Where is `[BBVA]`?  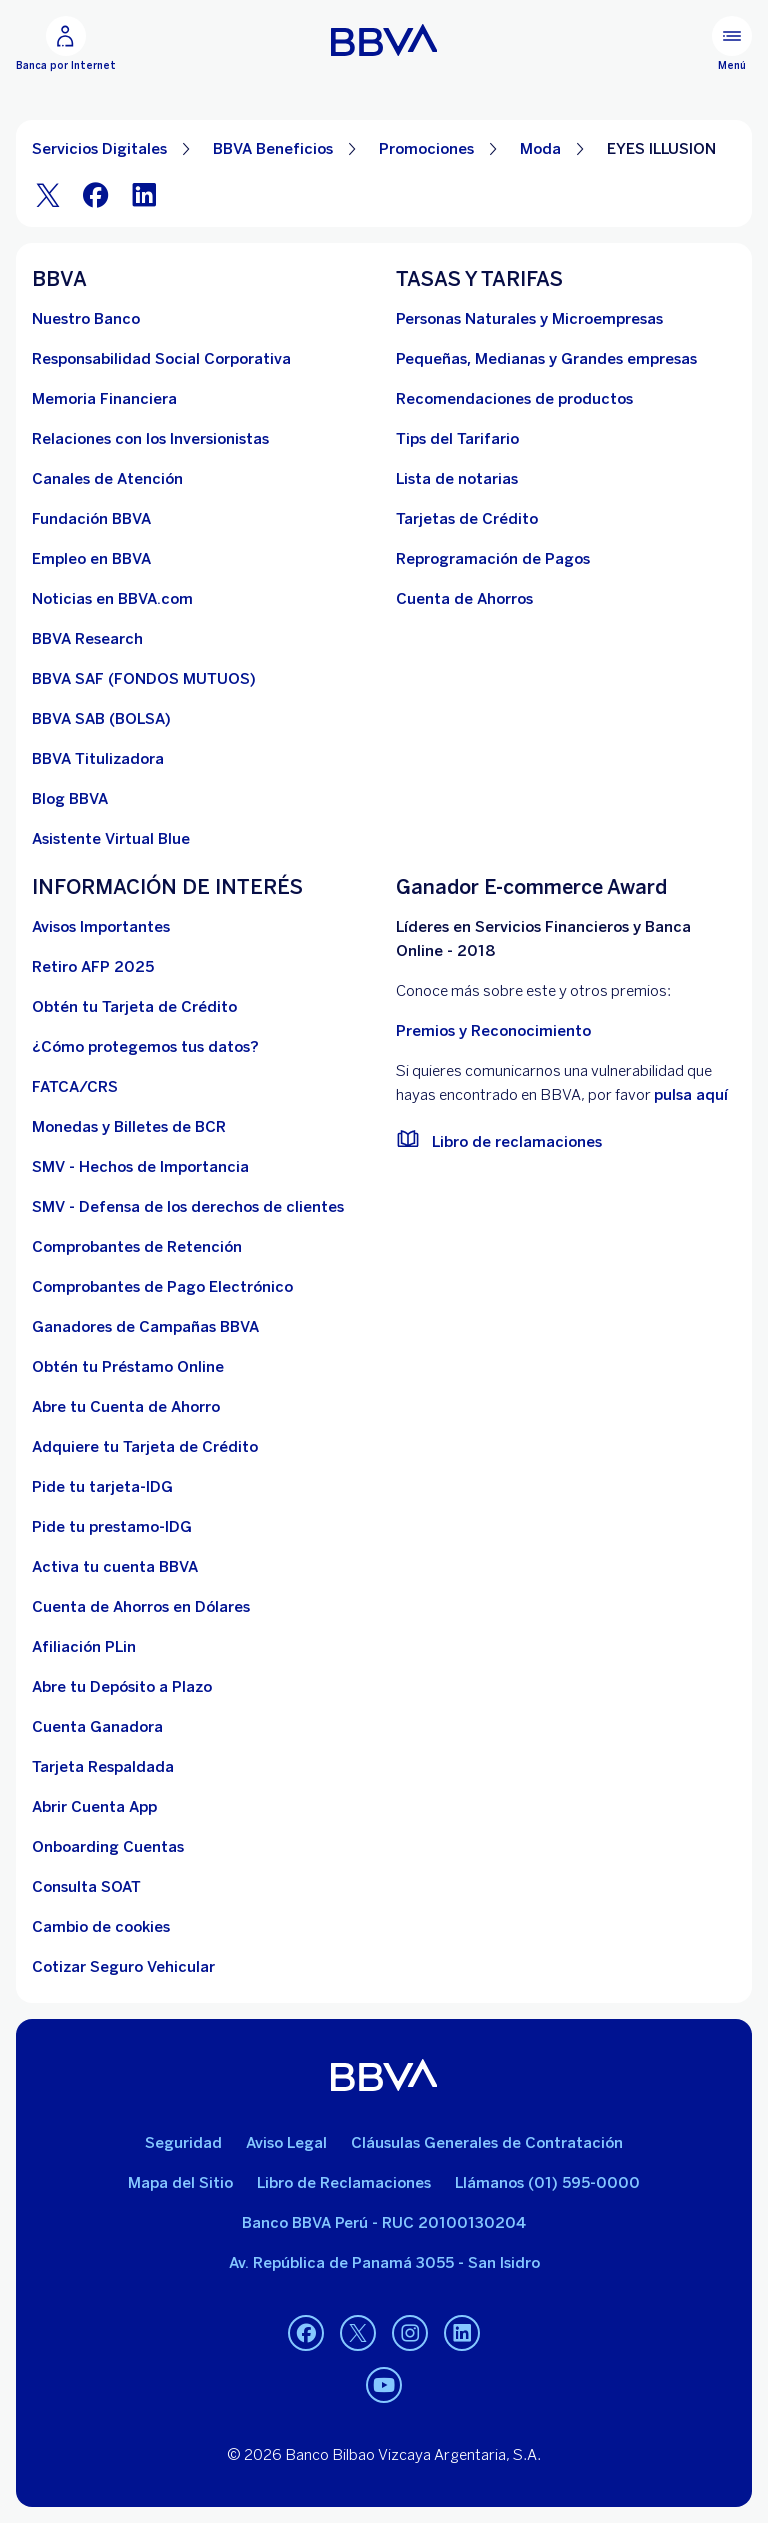 [BBVA] is located at coordinates (384, 2075).